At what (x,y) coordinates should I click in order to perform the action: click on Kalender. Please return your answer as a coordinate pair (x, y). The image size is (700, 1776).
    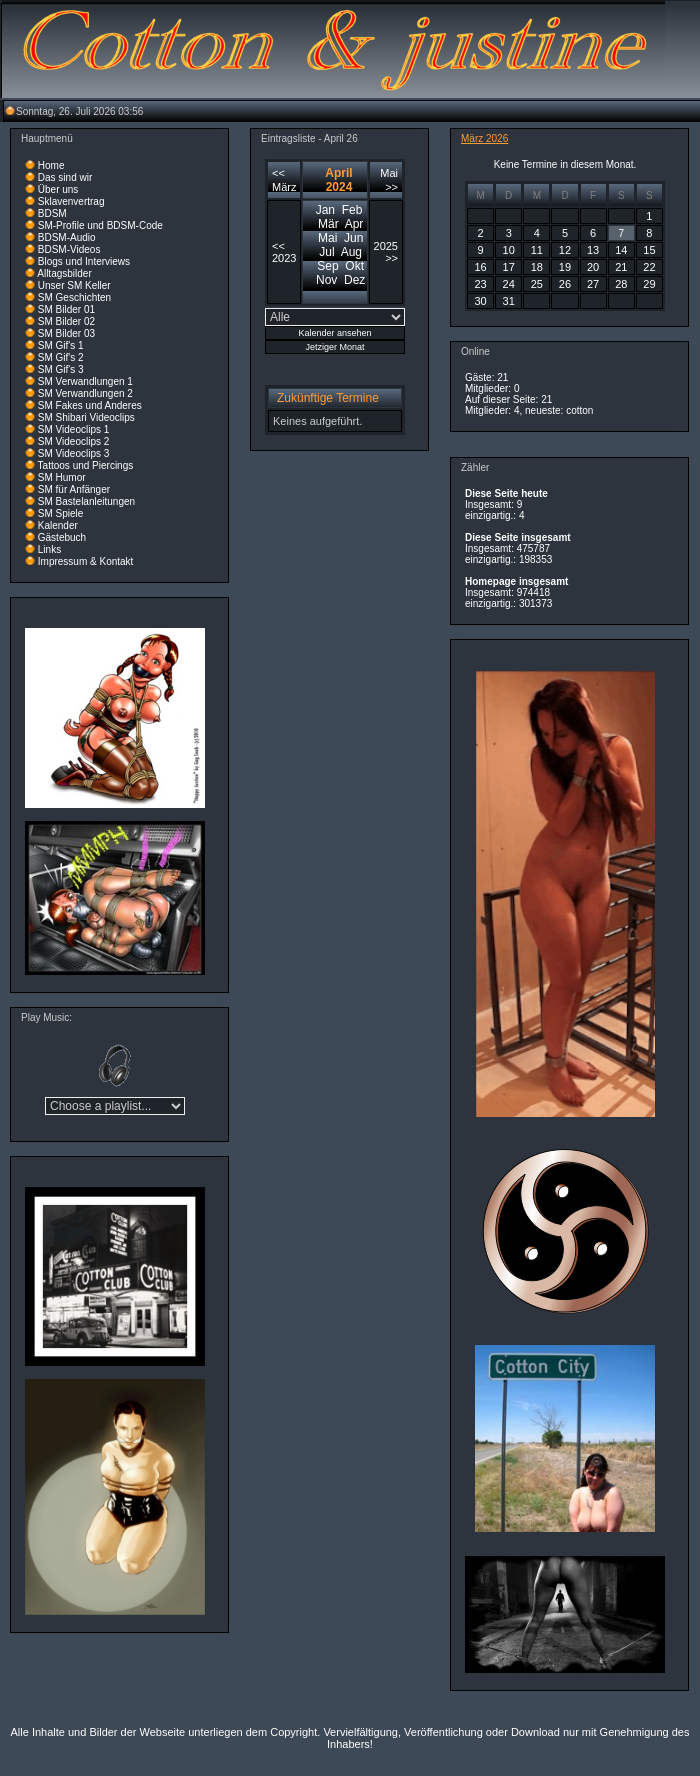
    Looking at the image, I should click on (58, 525).